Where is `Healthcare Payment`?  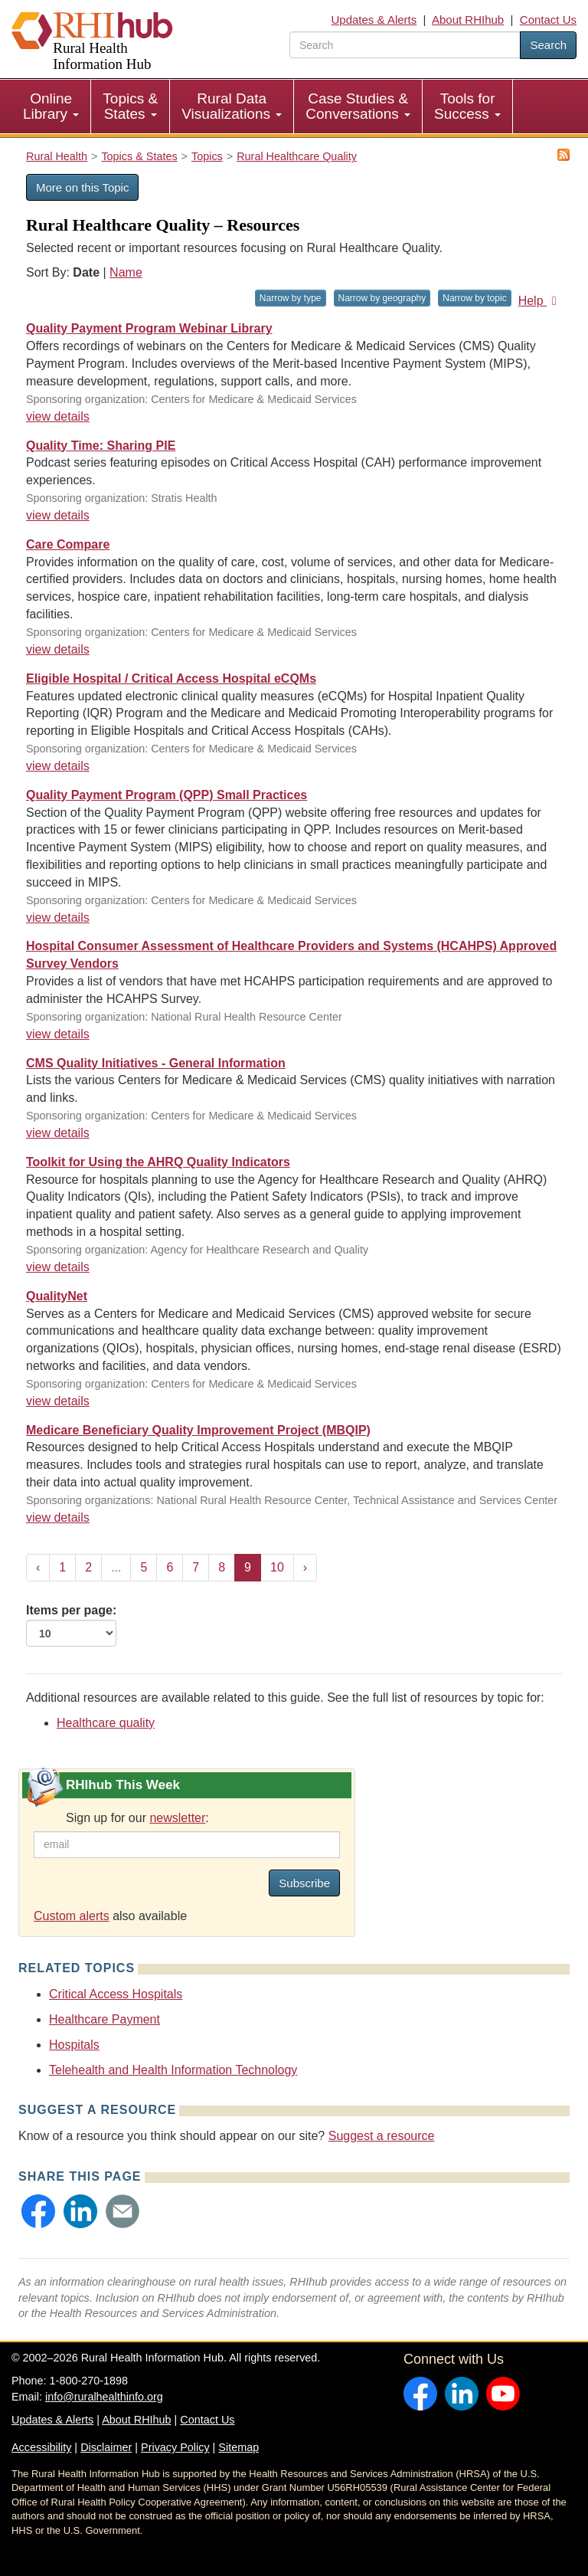 Healthcare Payment is located at coordinates (104, 2019).